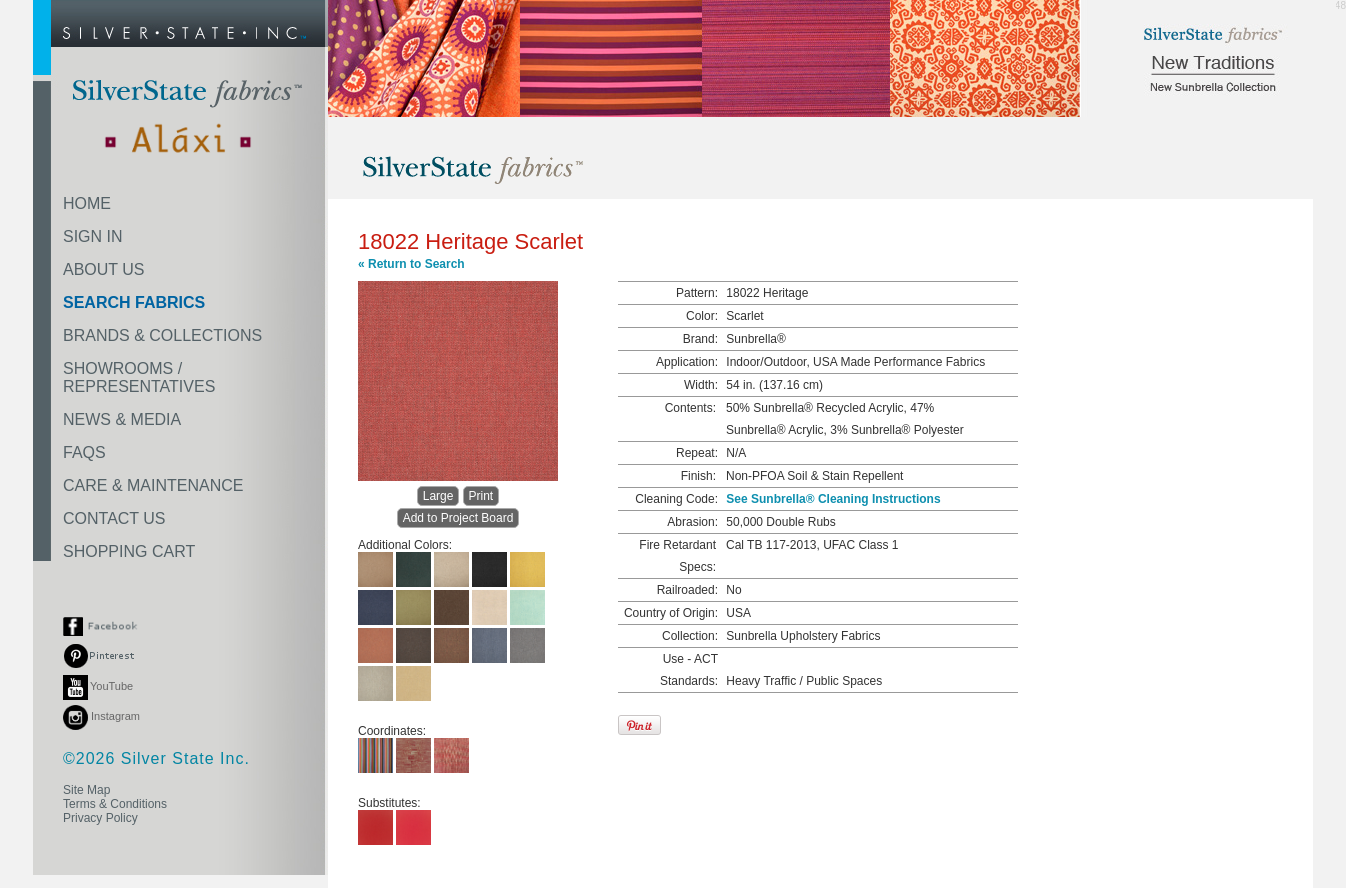 This screenshot has height=888, width=1346. I want to click on Width:, so click(701, 385).